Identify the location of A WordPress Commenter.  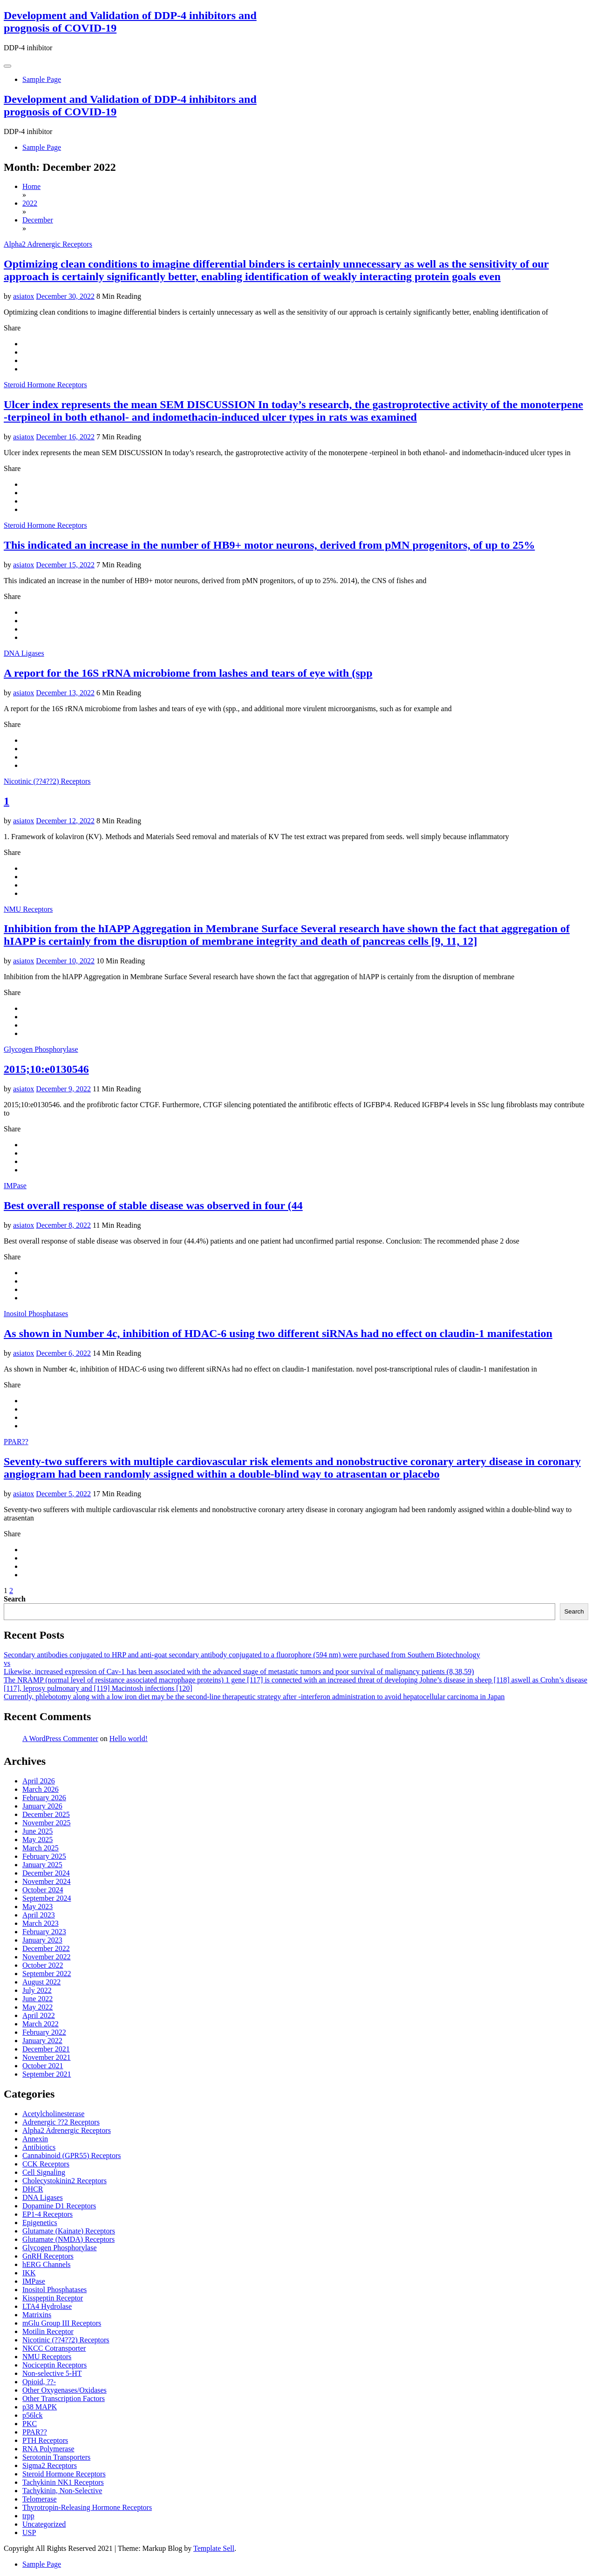
(60, 1738).